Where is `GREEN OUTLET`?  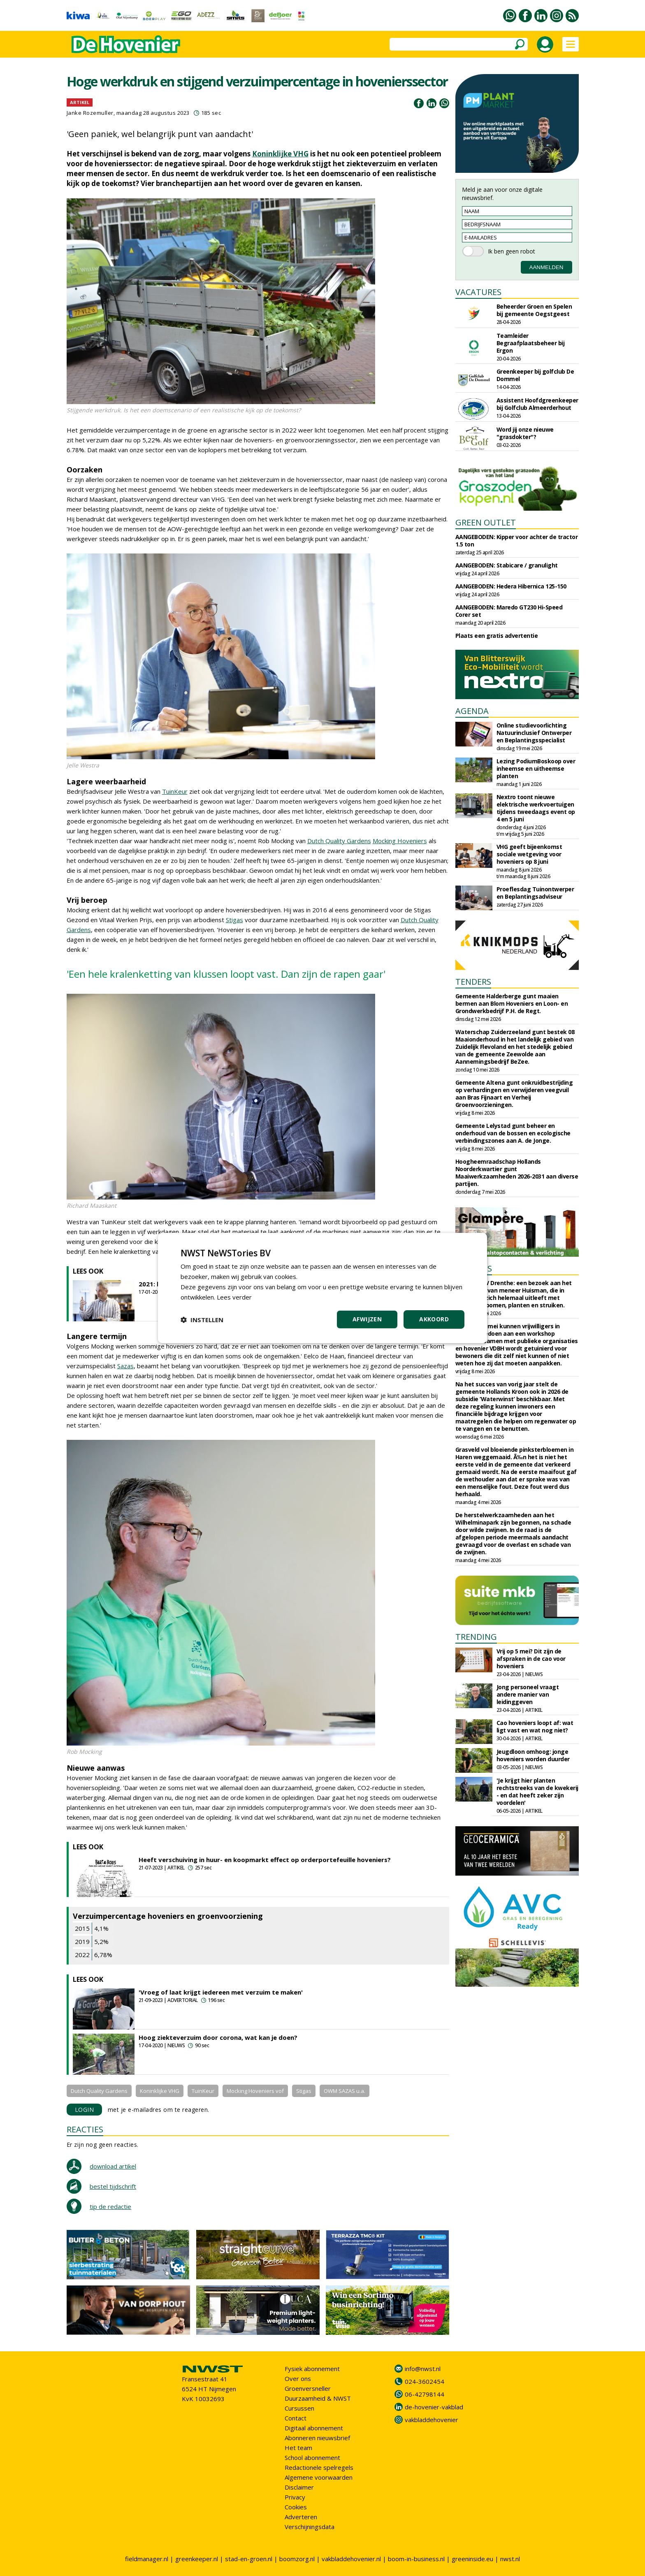
GREEN OUTLET is located at coordinates (485, 522).